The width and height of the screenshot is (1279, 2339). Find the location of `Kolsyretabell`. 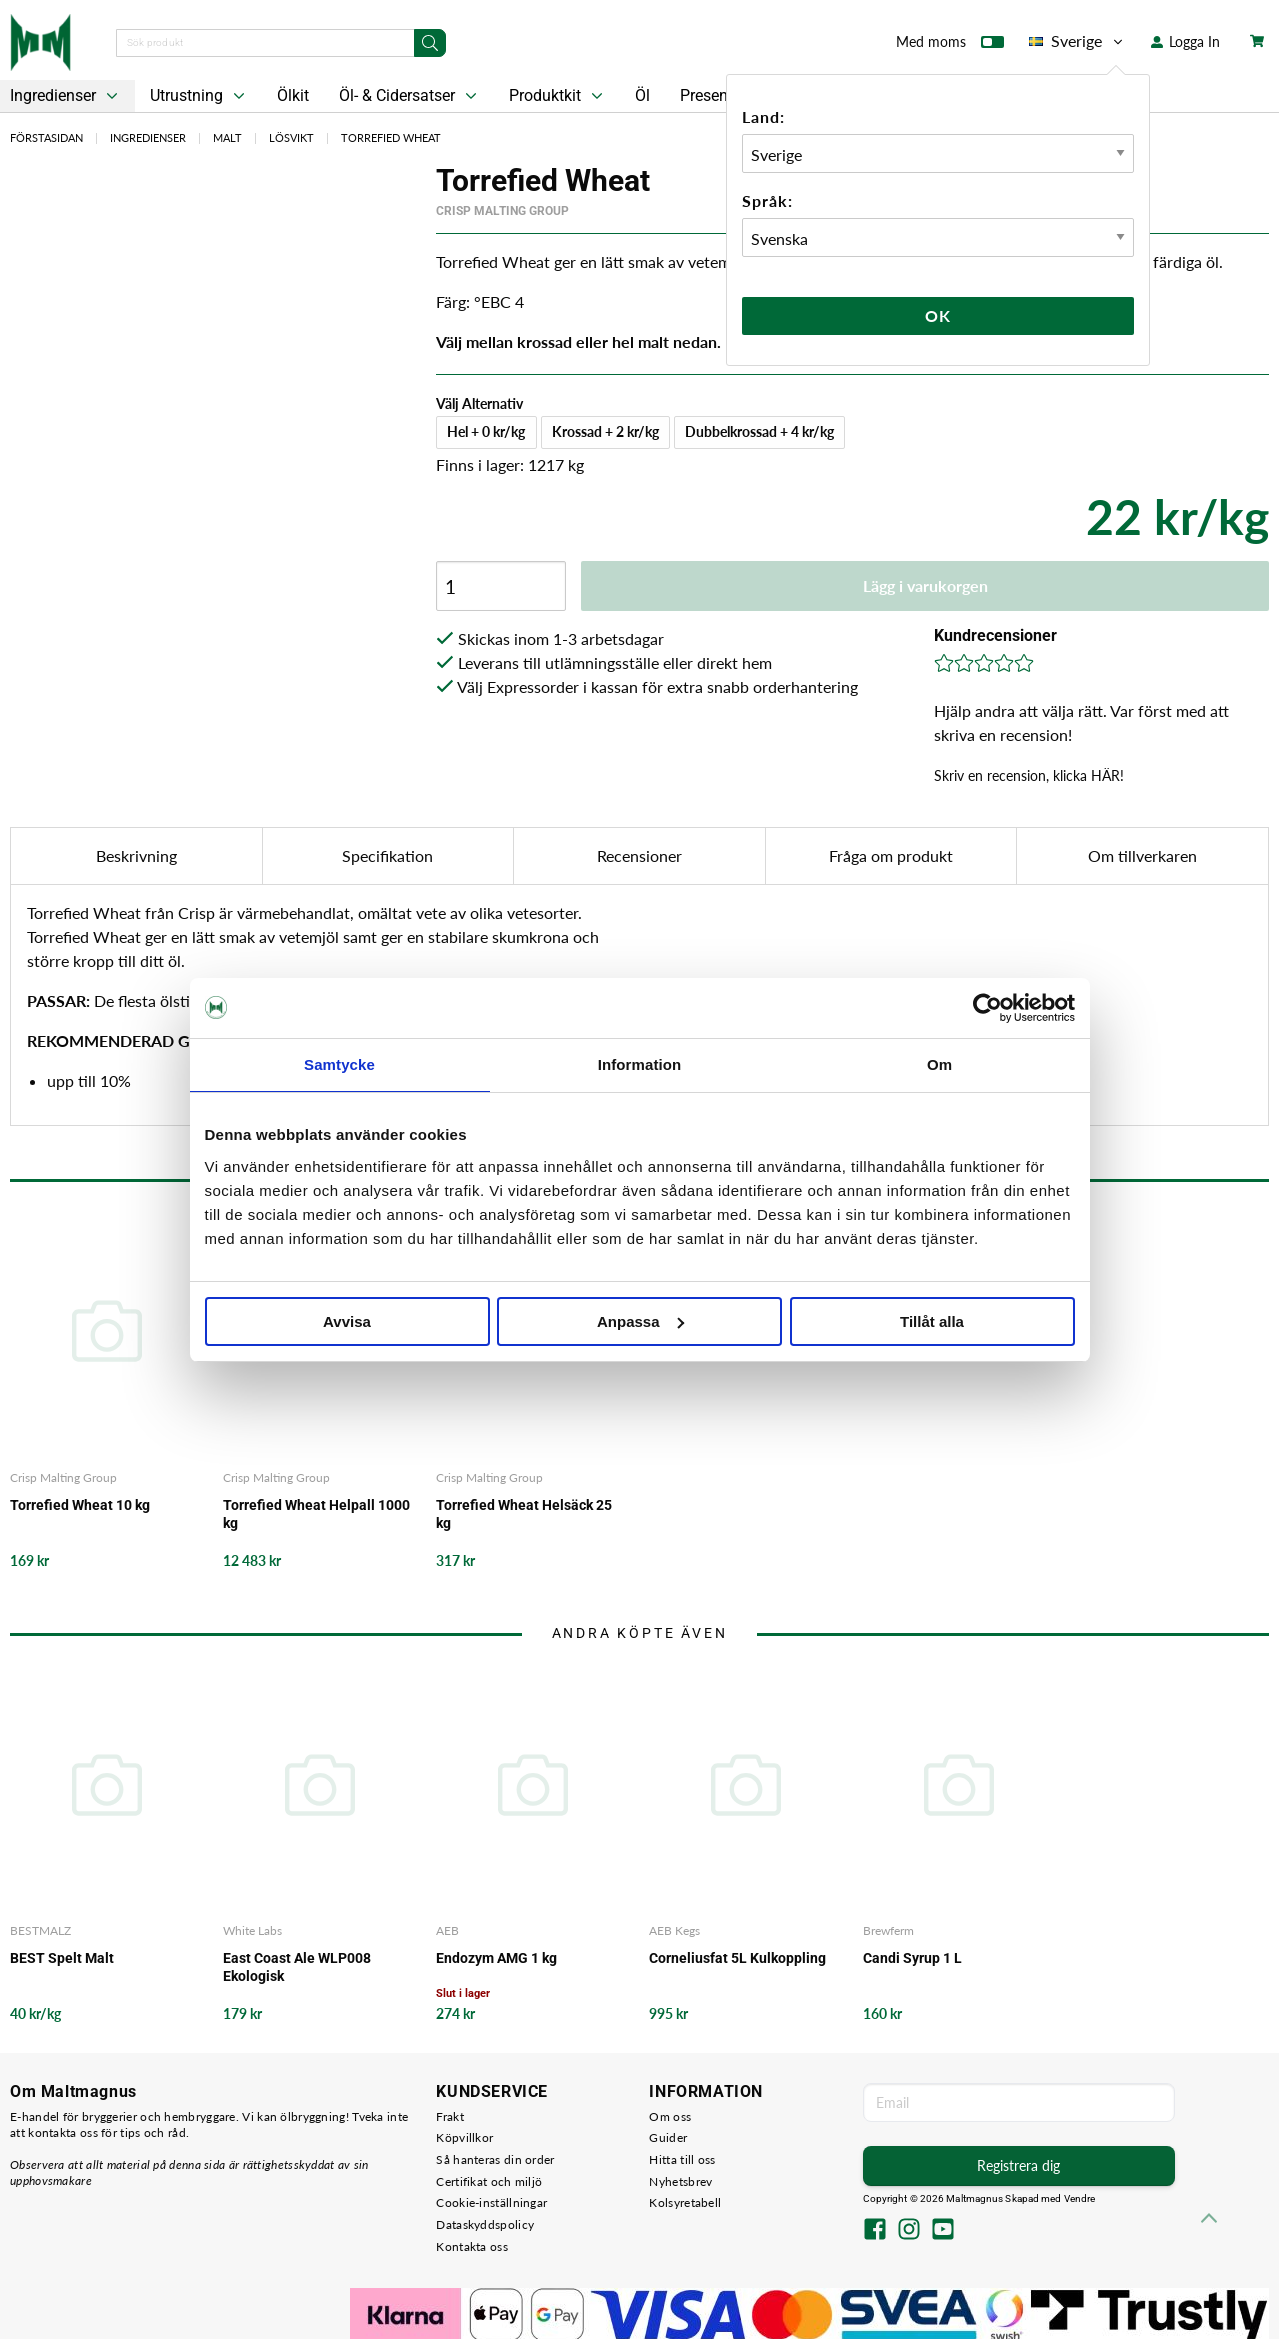

Kolsyretabell is located at coordinates (685, 2202).